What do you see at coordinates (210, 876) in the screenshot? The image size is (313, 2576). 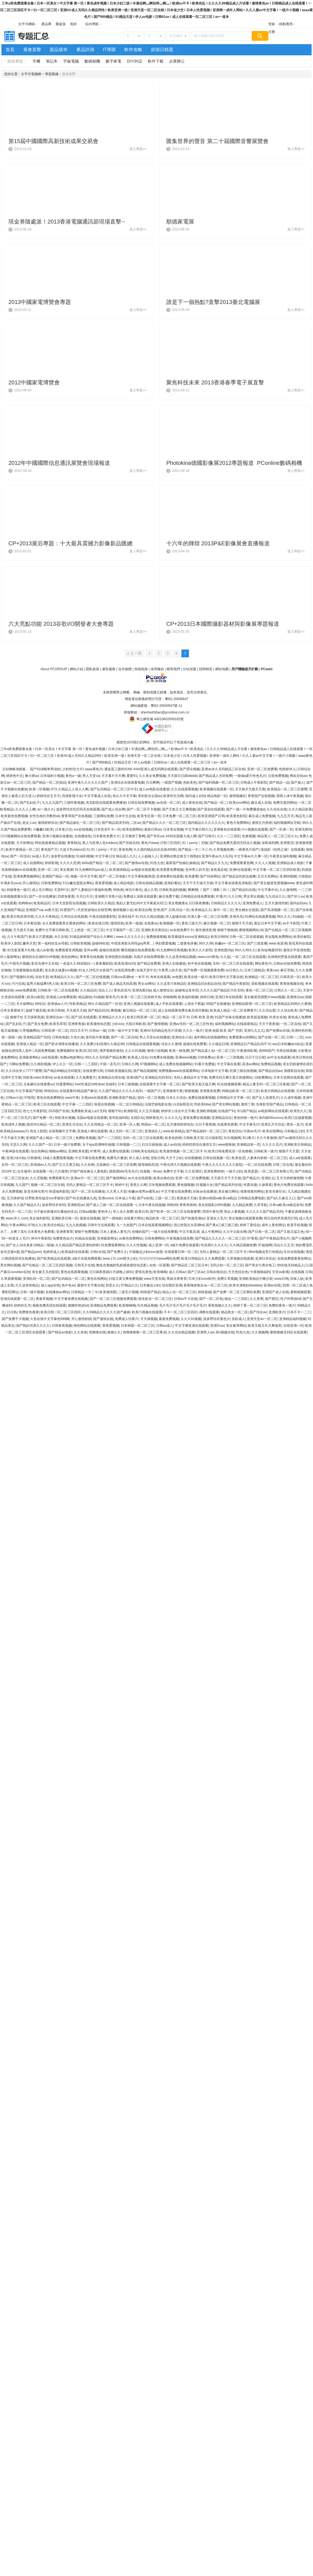 I see `国产丝袜网站` at bounding box center [210, 876].